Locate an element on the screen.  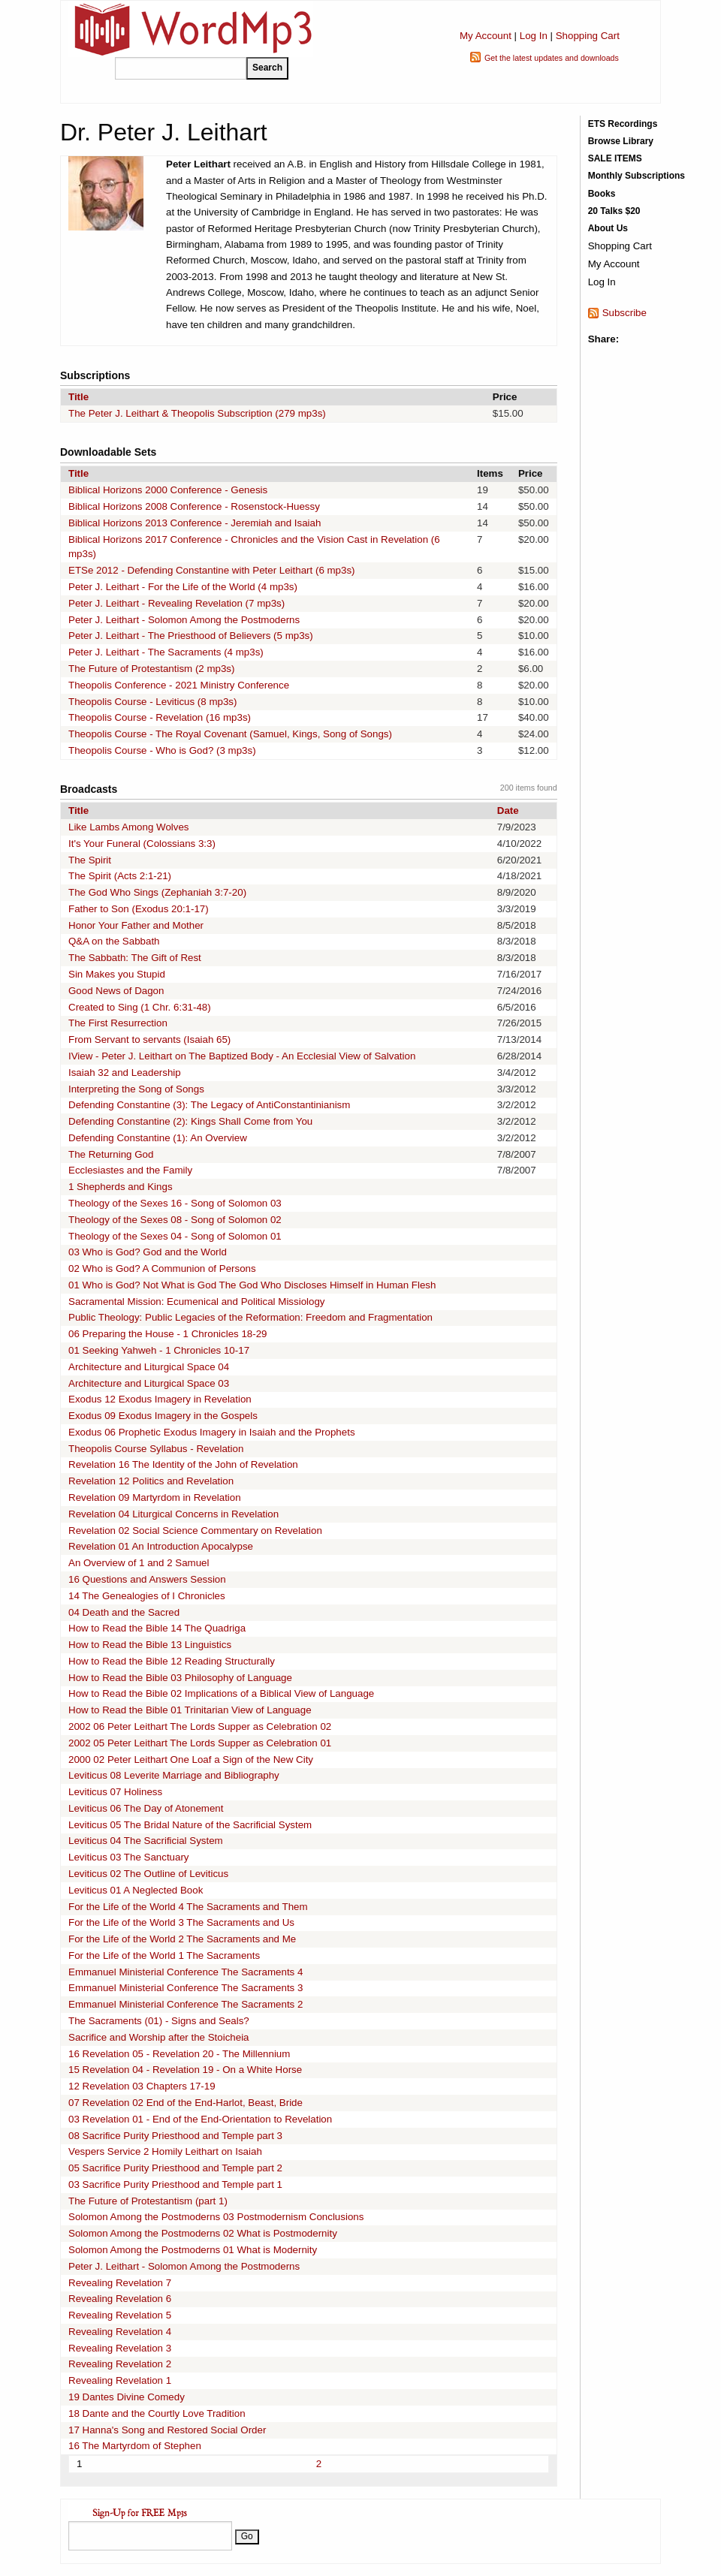
Solomon Among the Postmoderns 01 What is Modernity is located at coordinates (192, 2249).